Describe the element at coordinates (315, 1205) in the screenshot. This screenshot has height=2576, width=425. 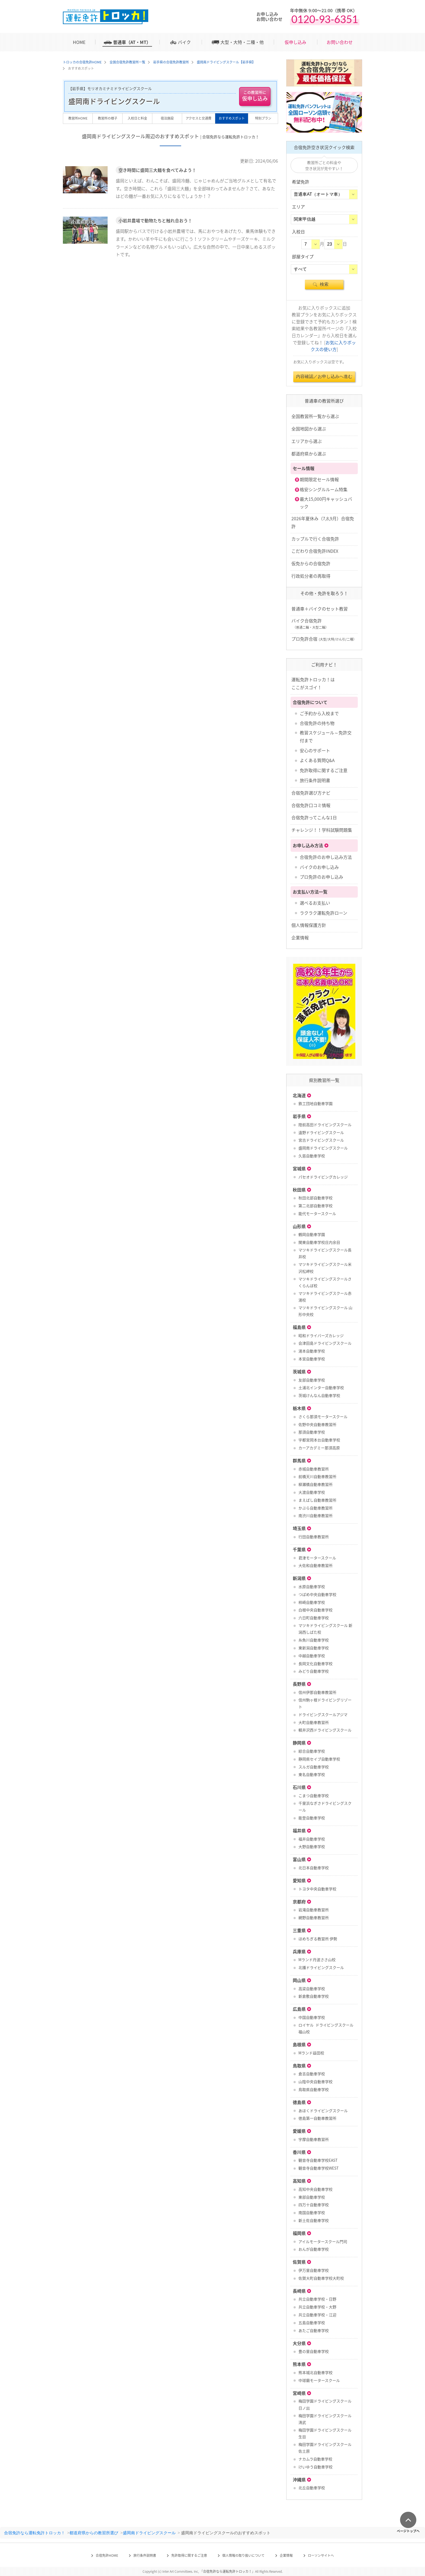
I see `第二北部自動車学校` at that location.